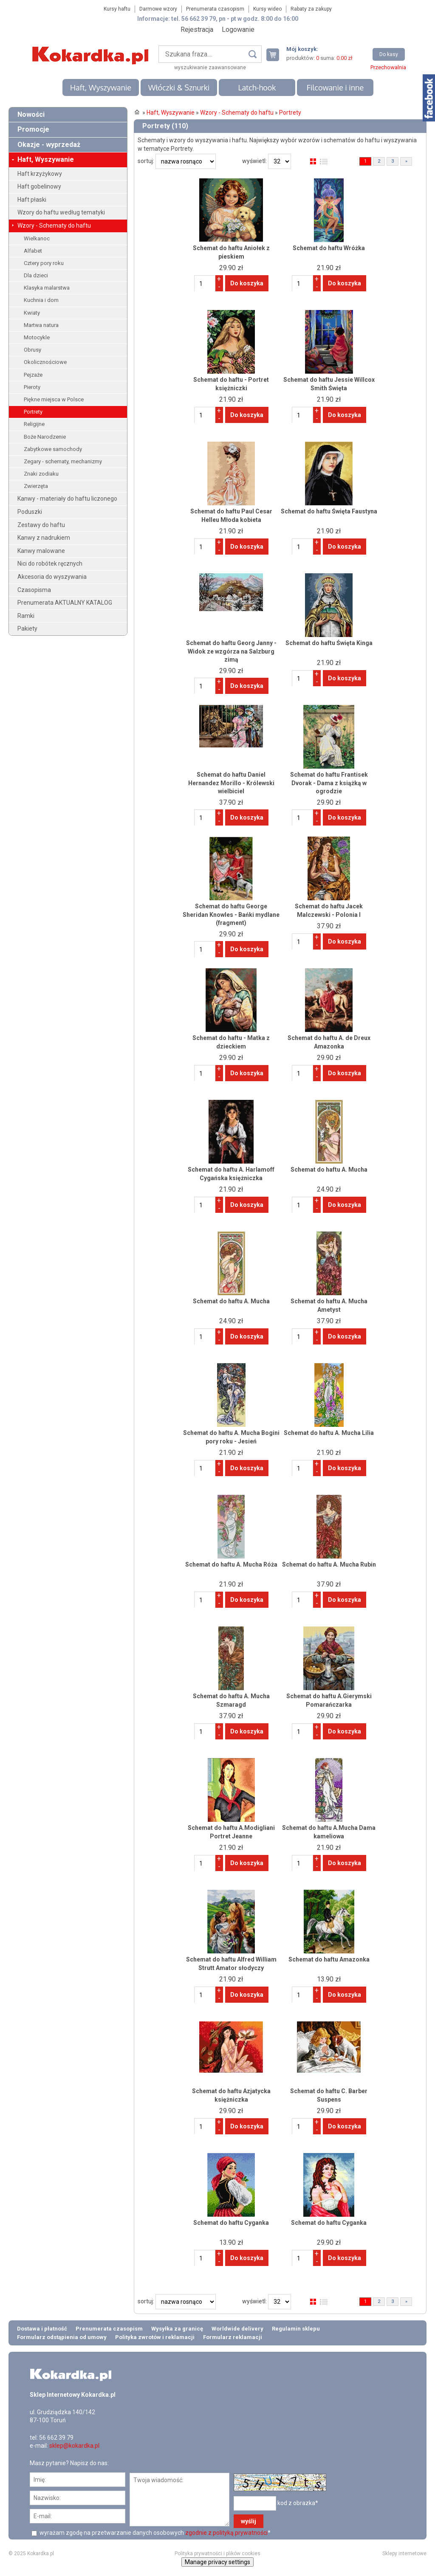 This screenshot has width=435, height=2576. What do you see at coordinates (27, 628) in the screenshot?
I see `Pakiety` at bounding box center [27, 628].